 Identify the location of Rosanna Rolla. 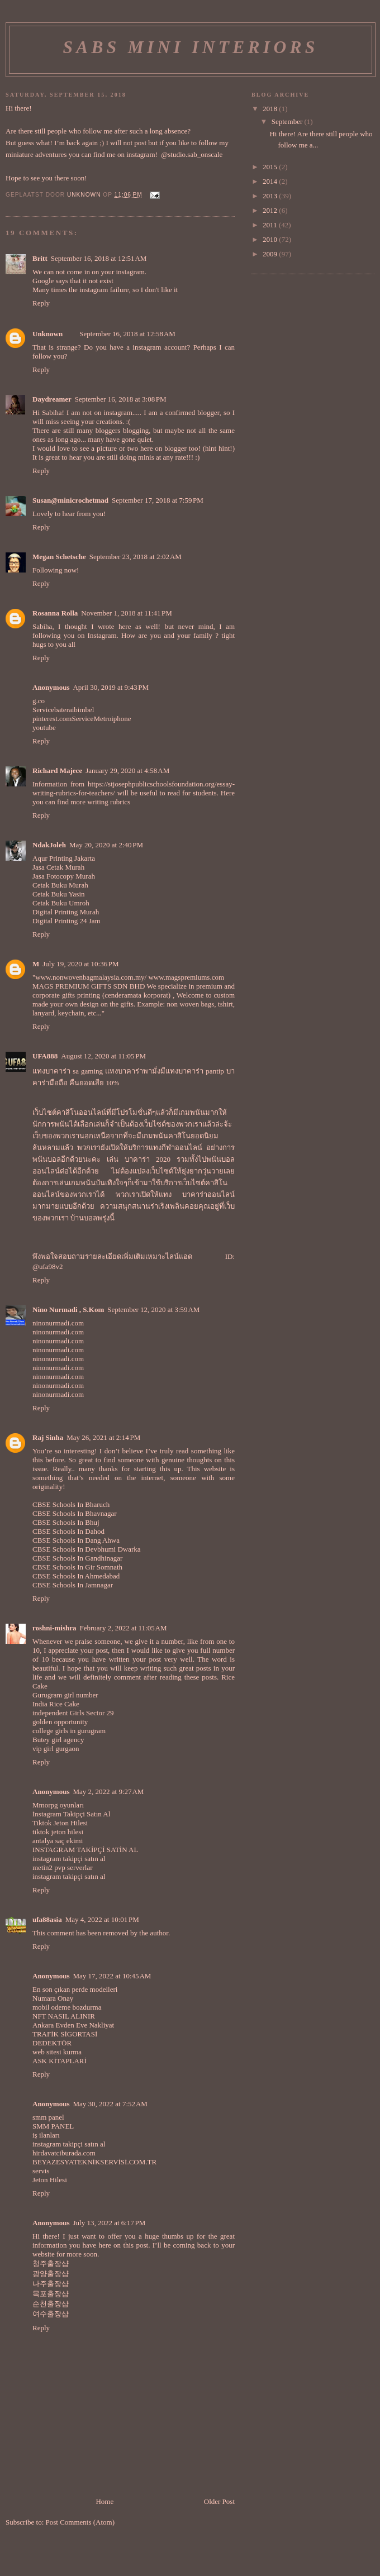
(55, 613).